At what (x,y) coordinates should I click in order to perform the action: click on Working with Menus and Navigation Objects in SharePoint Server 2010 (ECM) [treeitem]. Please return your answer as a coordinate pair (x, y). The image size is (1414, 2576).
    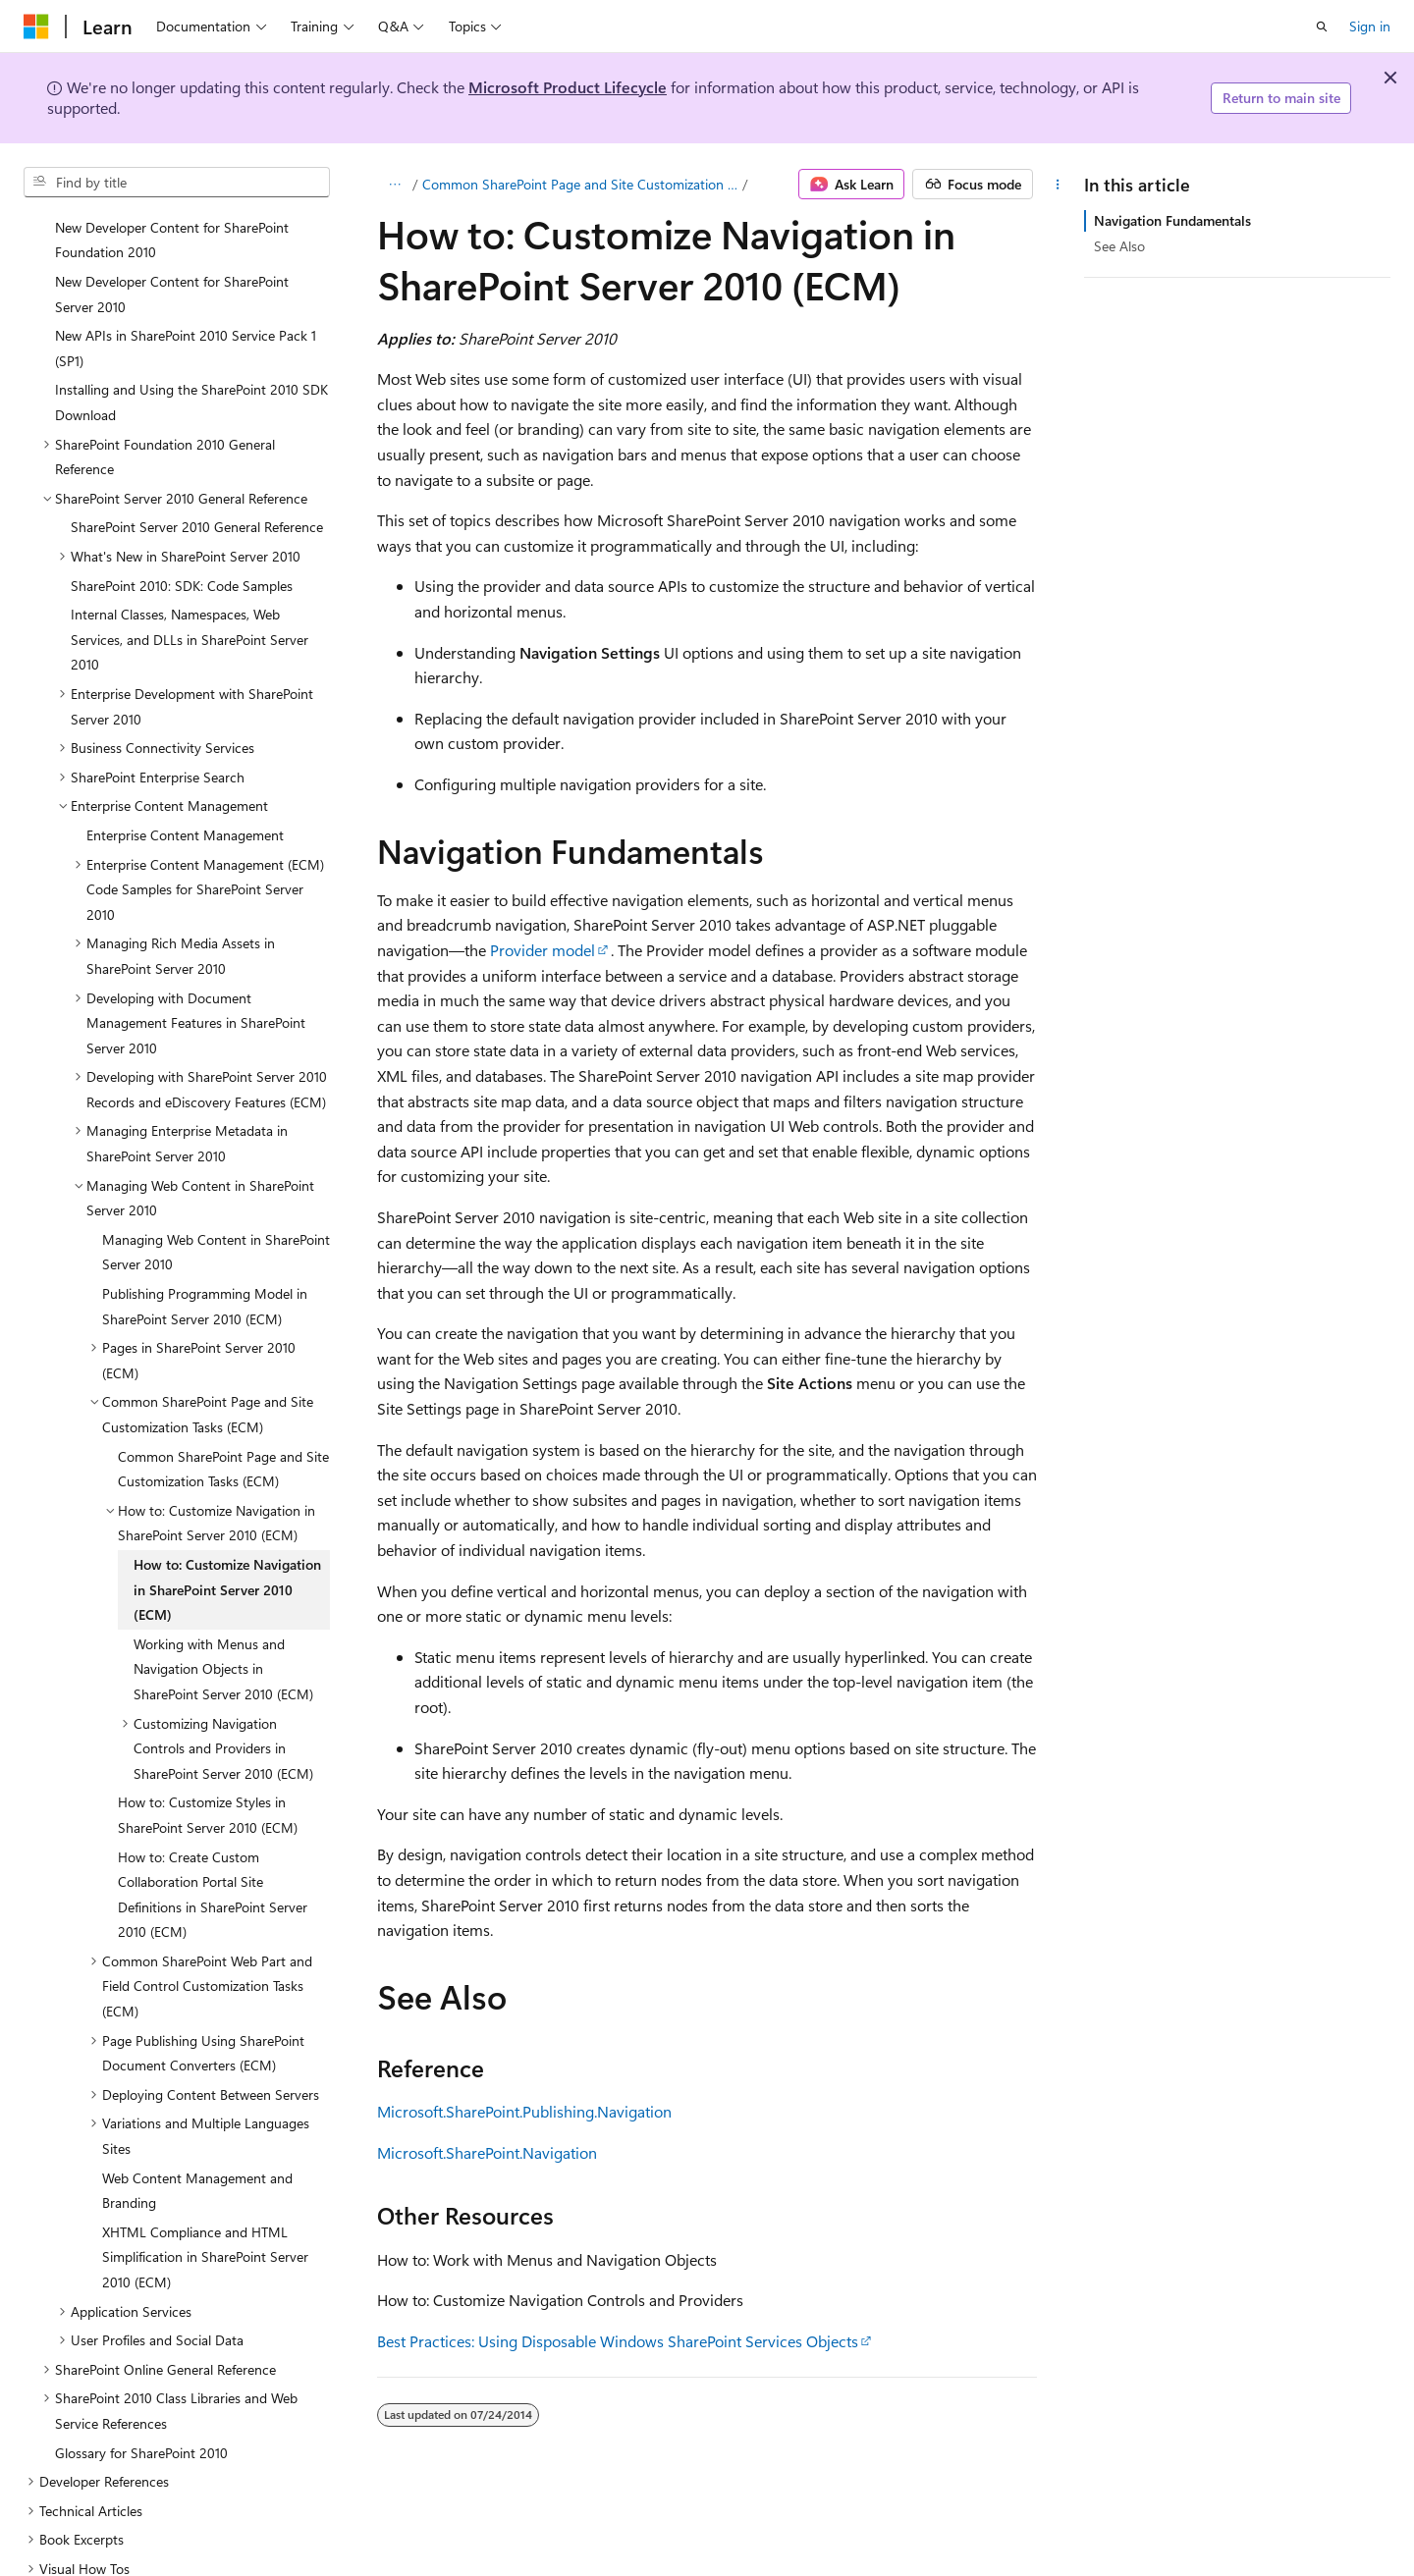
    Looking at the image, I should click on (223, 1631).